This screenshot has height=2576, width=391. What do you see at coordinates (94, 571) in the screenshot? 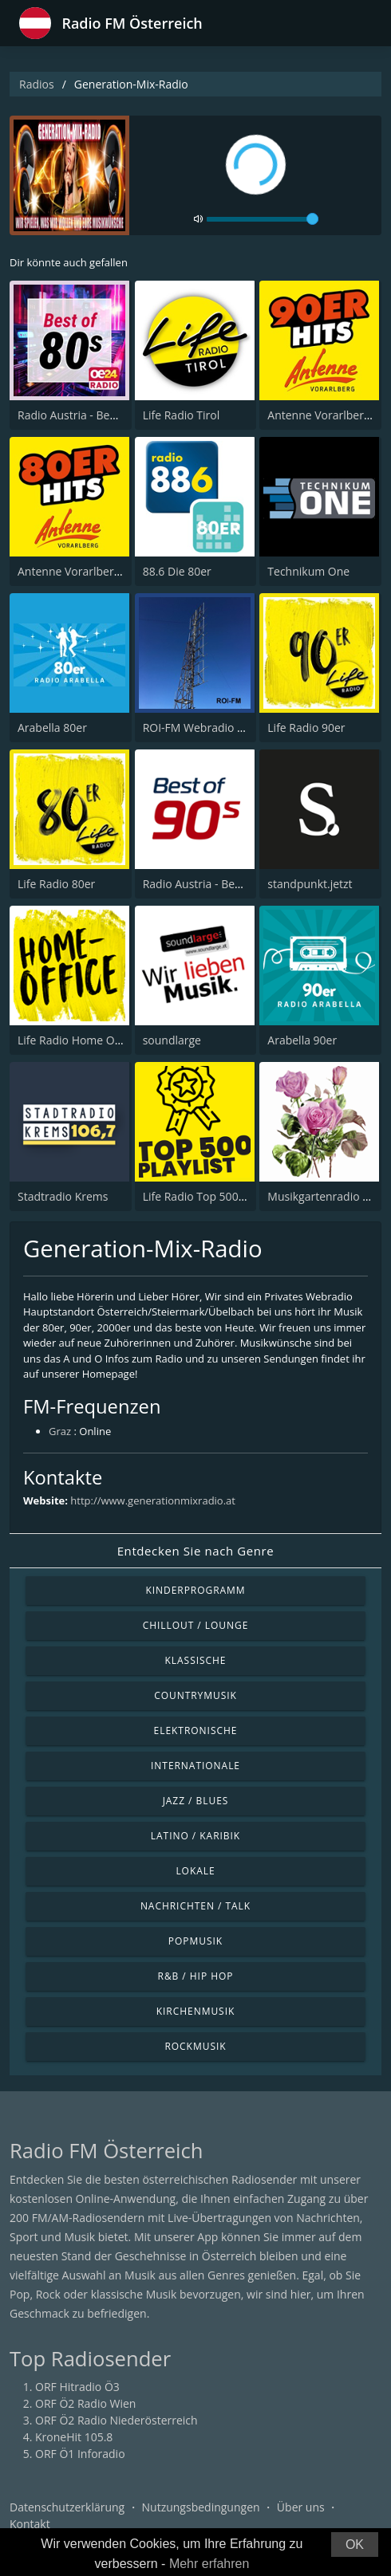
I see `Antenne Vorarlberg 80er Hits` at bounding box center [94, 571].